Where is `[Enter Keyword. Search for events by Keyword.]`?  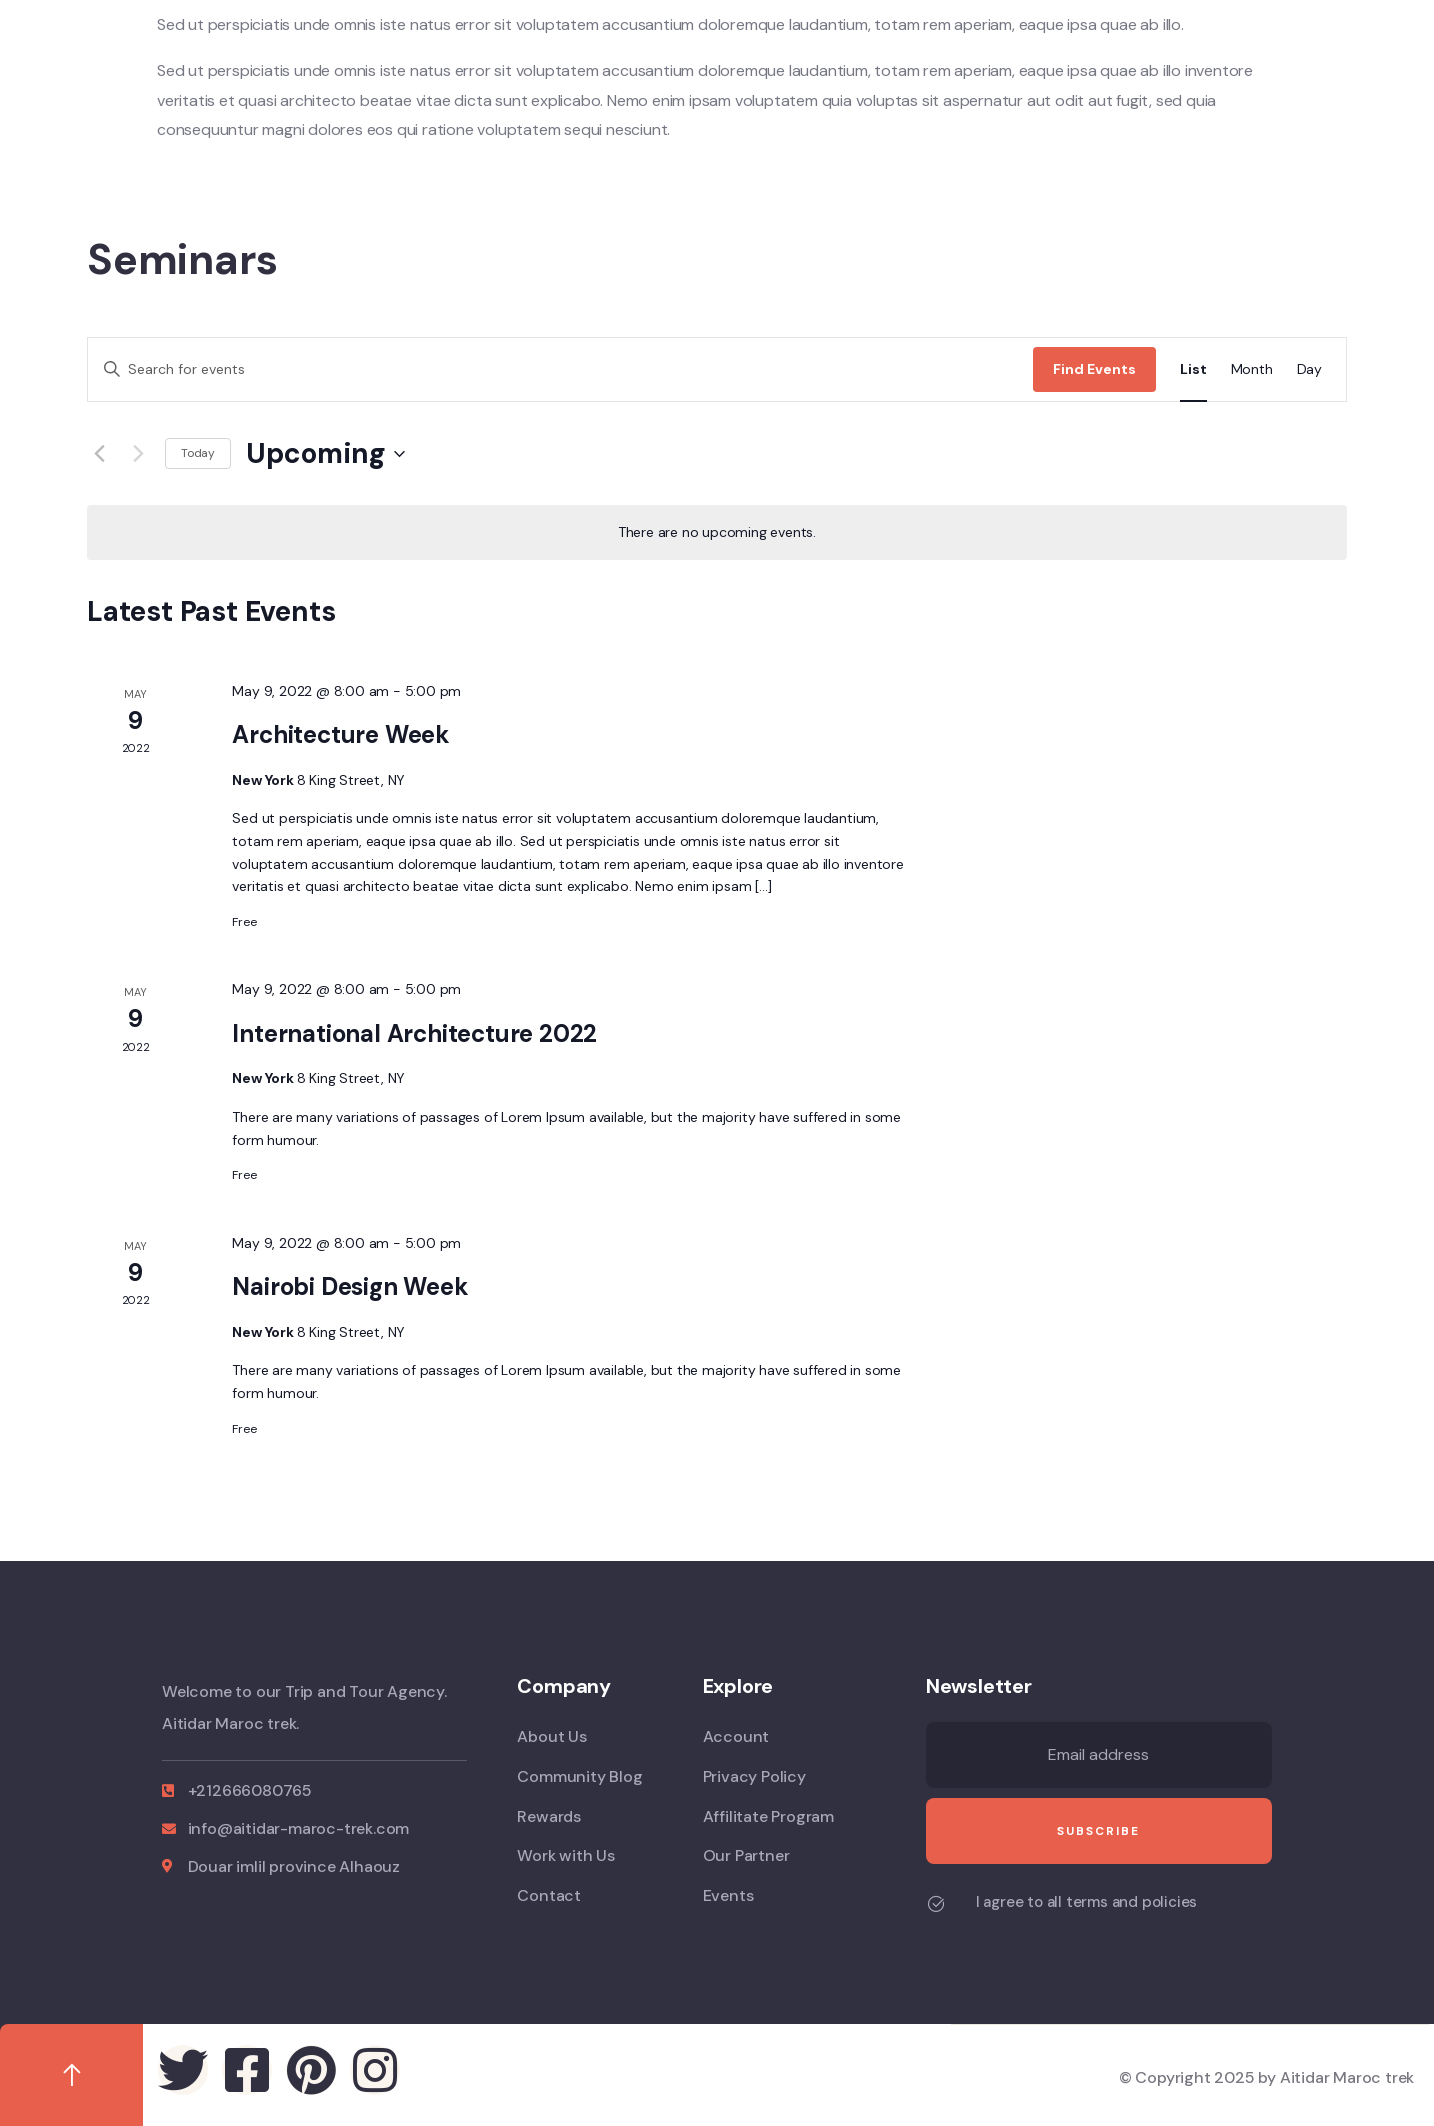
[Enter Keyword. Search for events by Keyword.] is located at coordinates (560, 369).